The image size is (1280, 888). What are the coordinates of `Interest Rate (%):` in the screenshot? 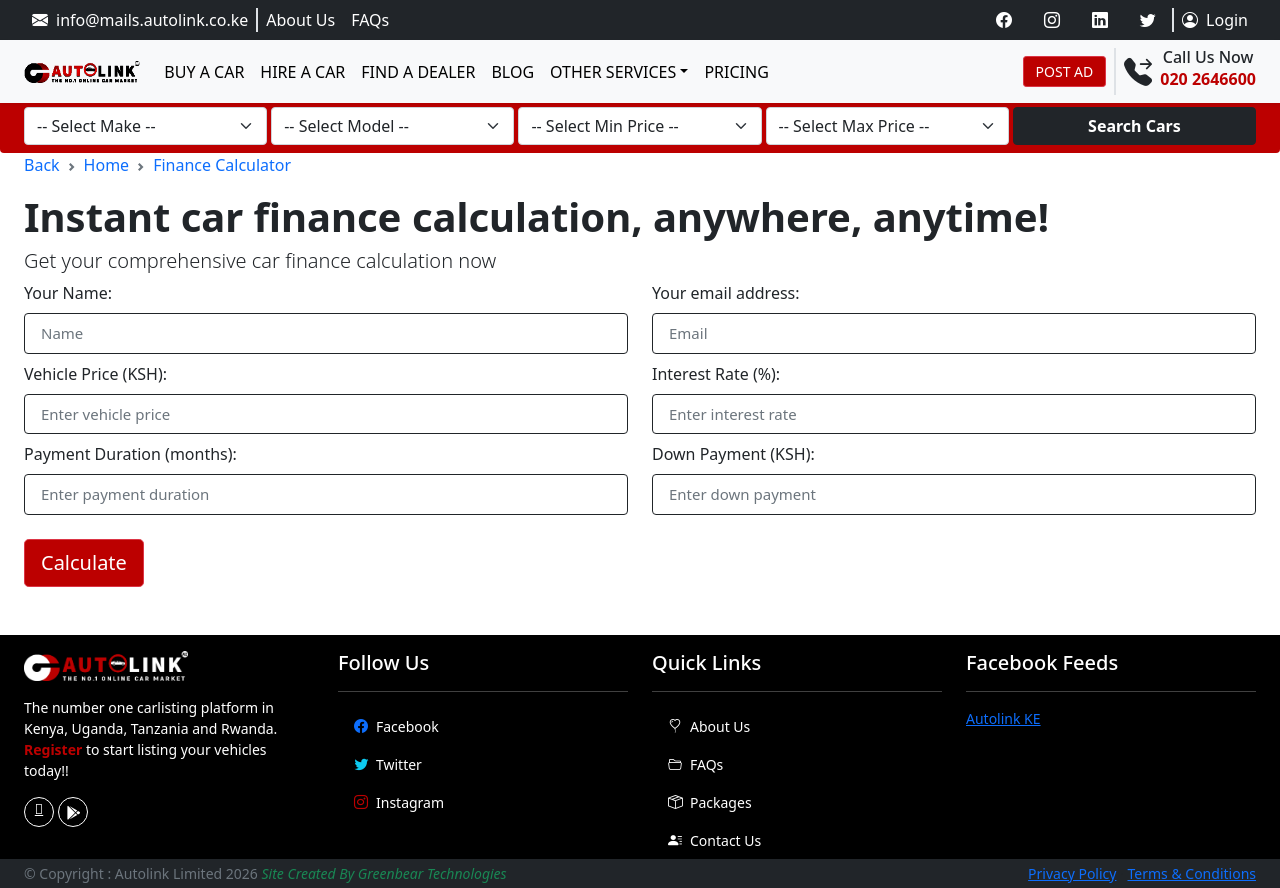 It's located at (716, 374).